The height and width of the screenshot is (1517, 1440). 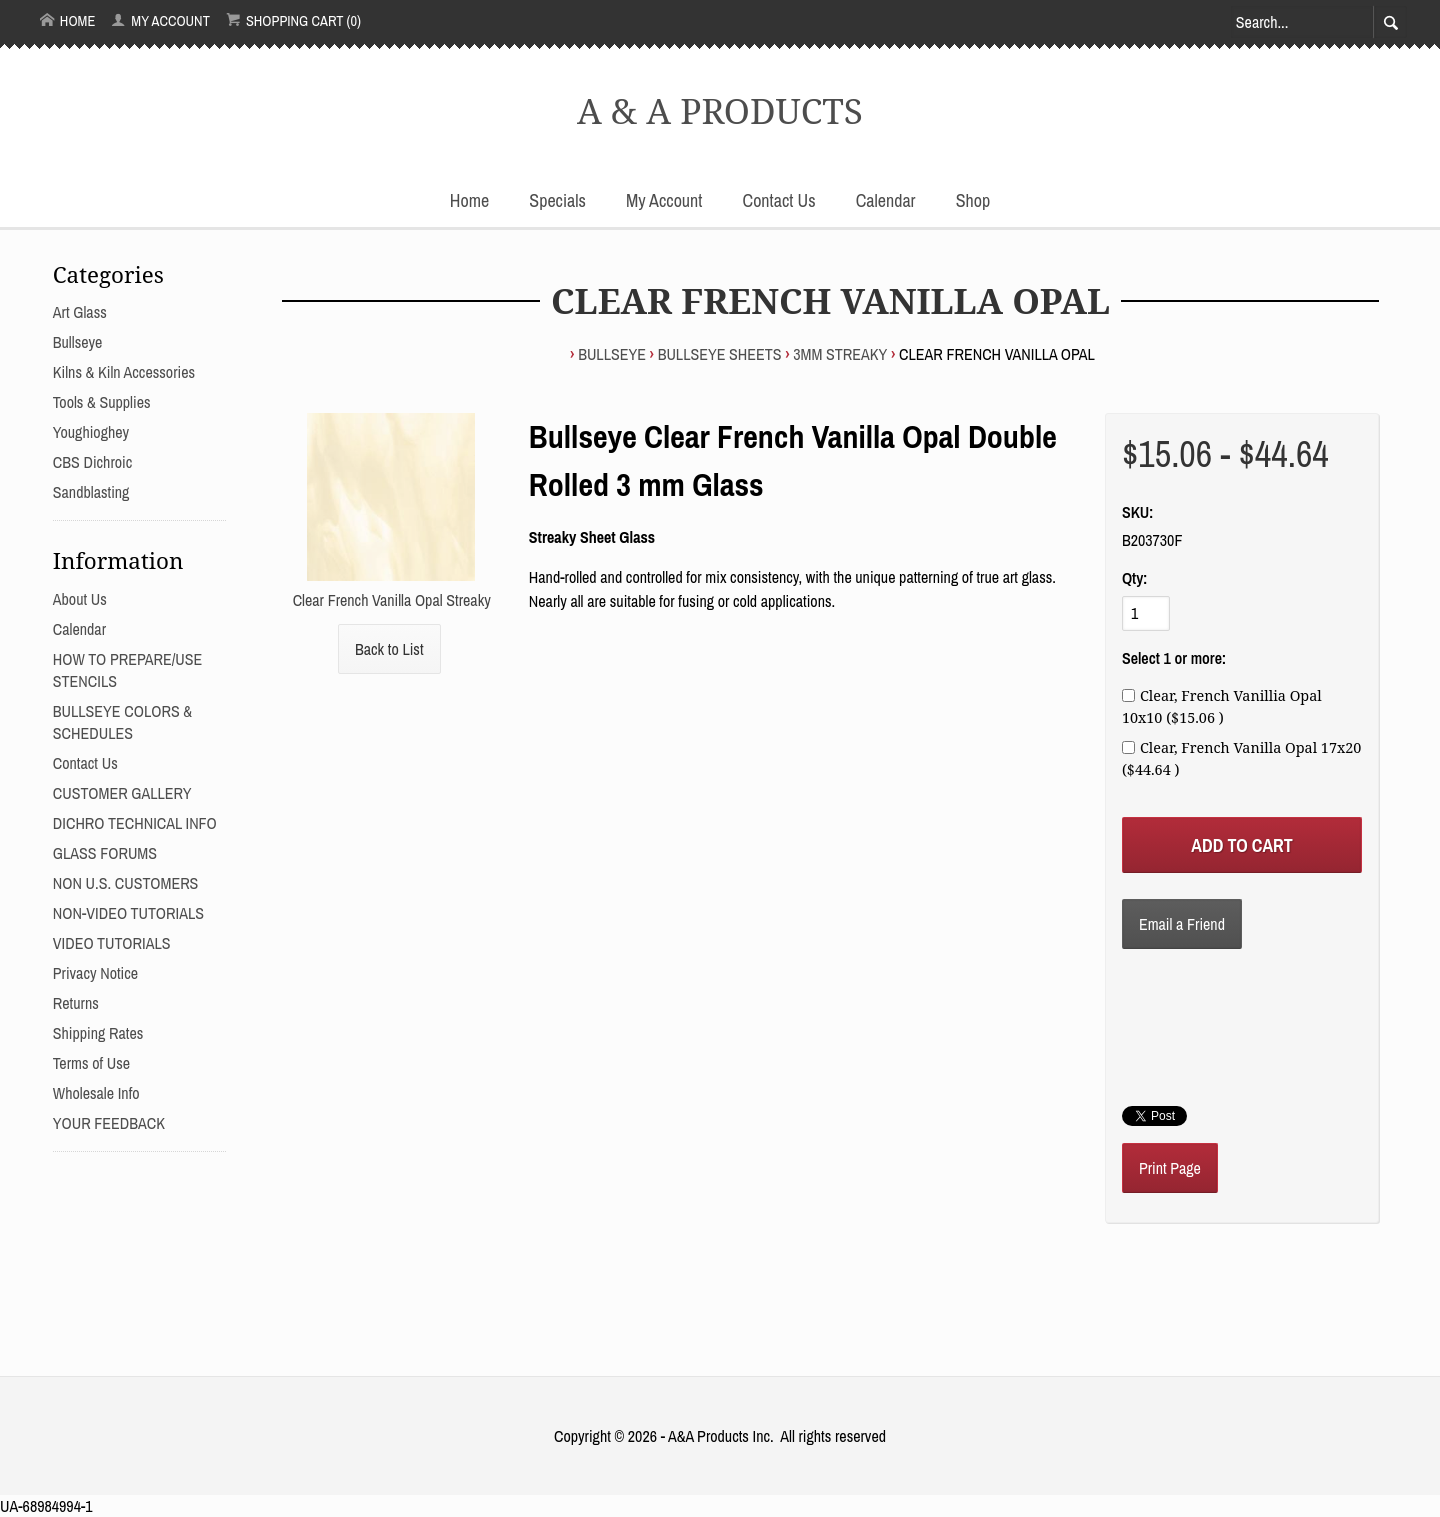 What do you see at coordinates (96, 1093) in the screenshot?
I see `Wholesale Info` at bounding box center [96, 1093].